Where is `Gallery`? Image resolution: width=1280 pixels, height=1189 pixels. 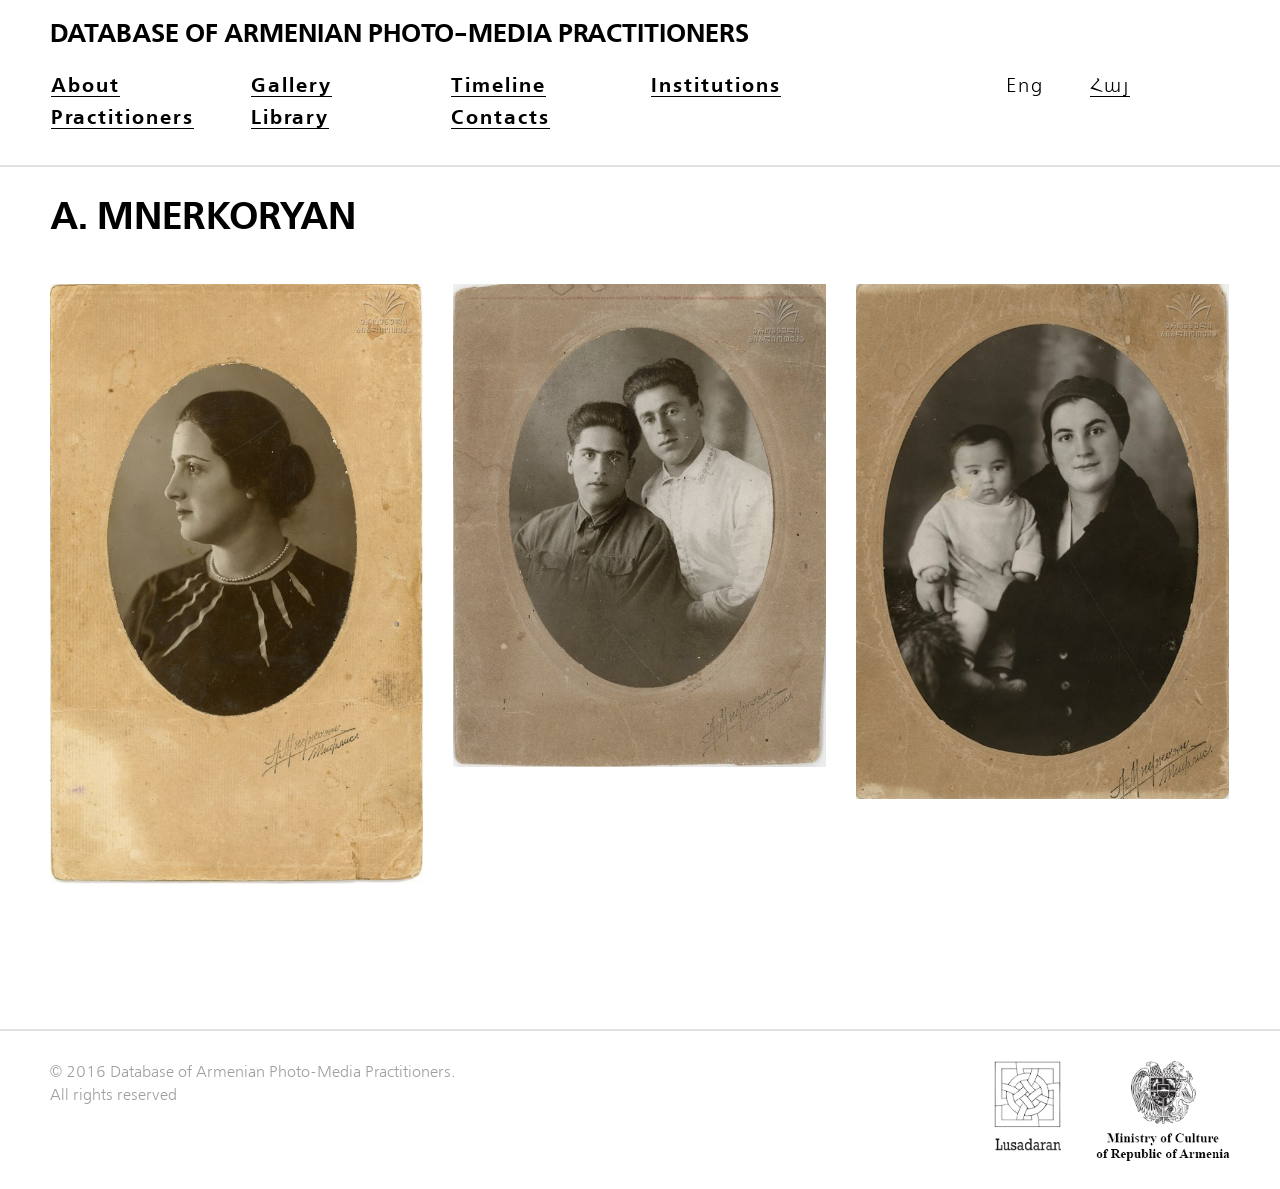 Gallery is located at coordinates (291, 86).